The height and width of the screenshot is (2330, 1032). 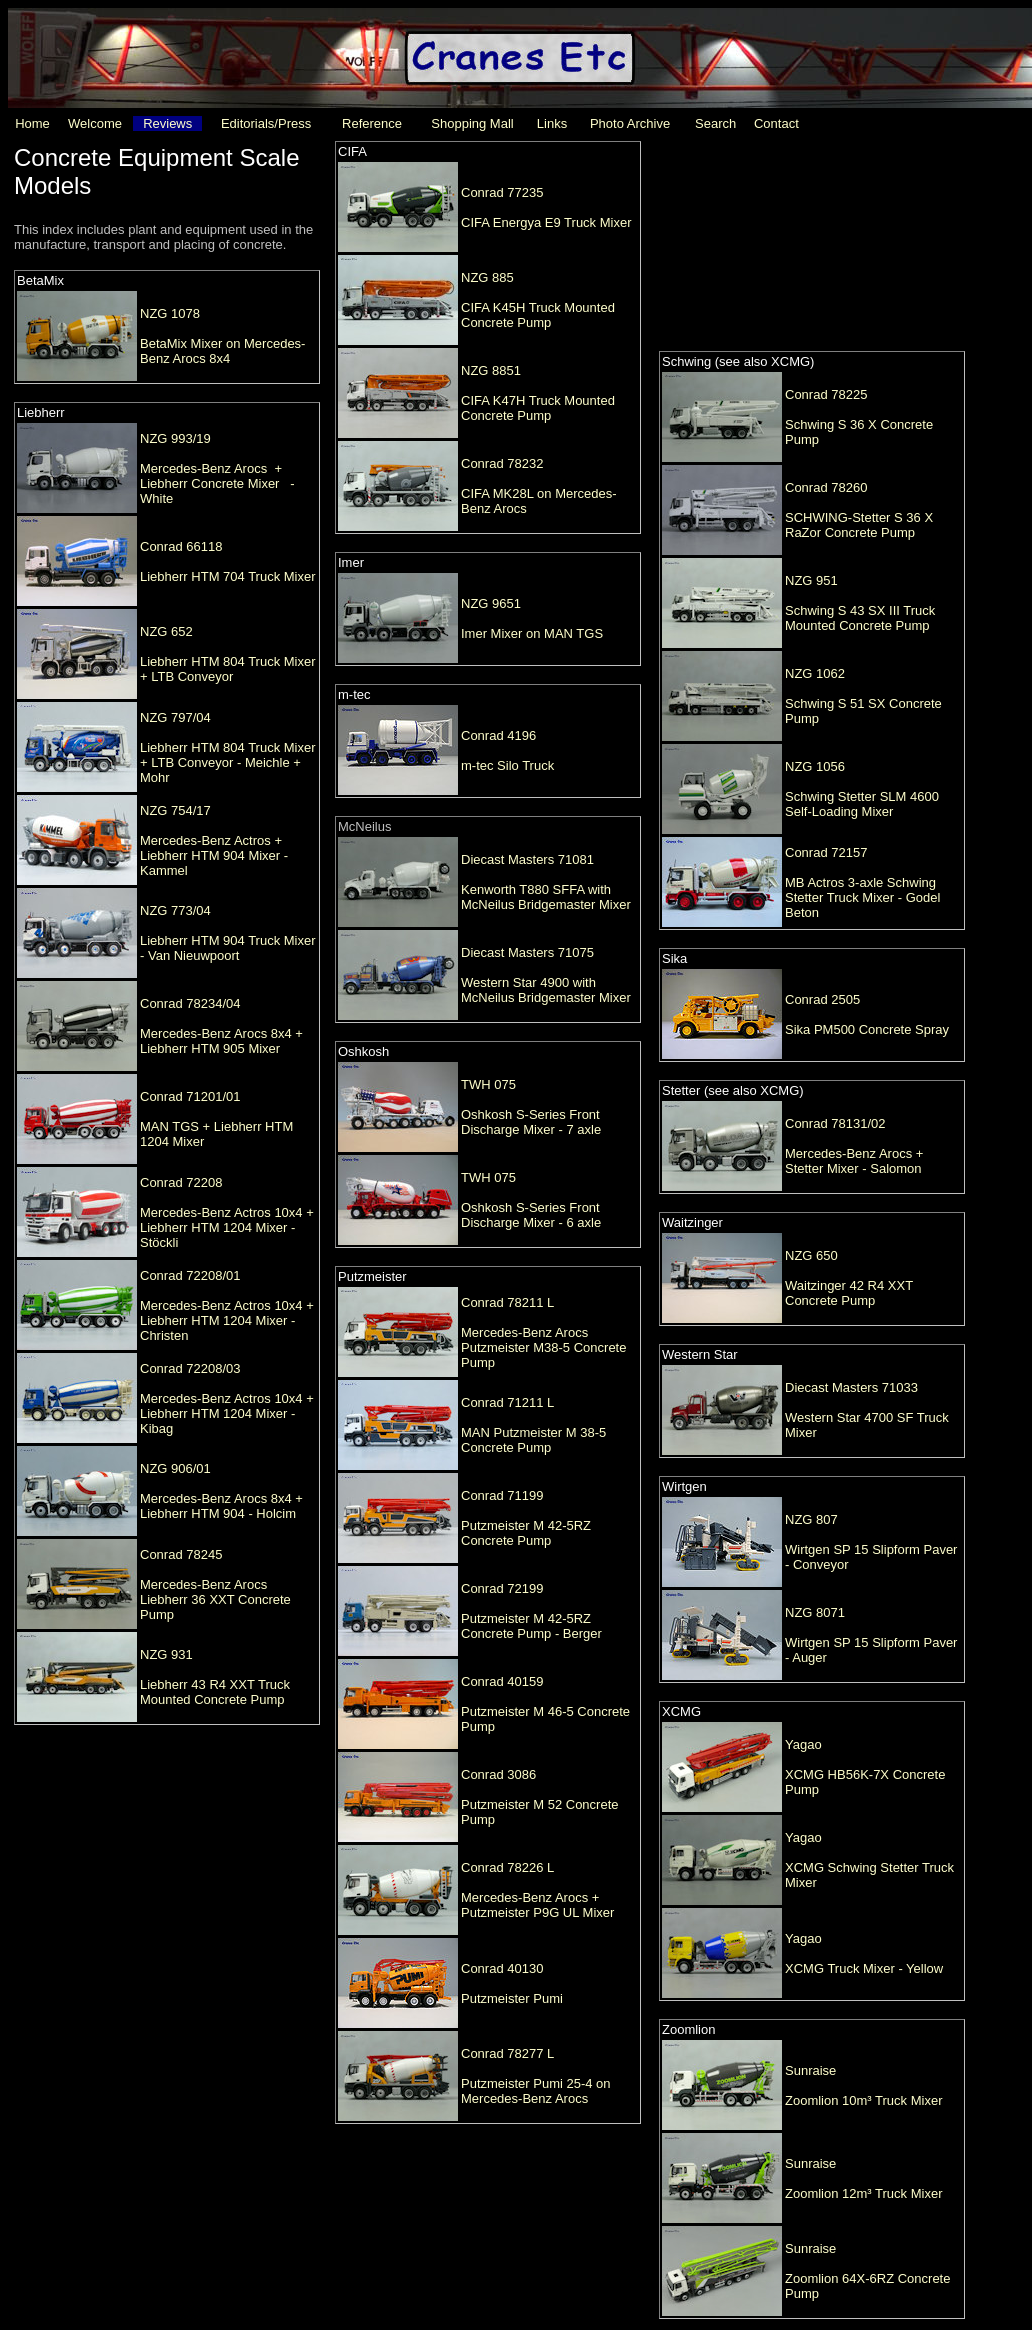 What do you see at coordinates (227, 1413) in the screenshot?
I see `Mercedes-Benz Actros 10x4 + Liebherr HTM 1204 Mixer - Kibag` at bounding box center [227, 1413].